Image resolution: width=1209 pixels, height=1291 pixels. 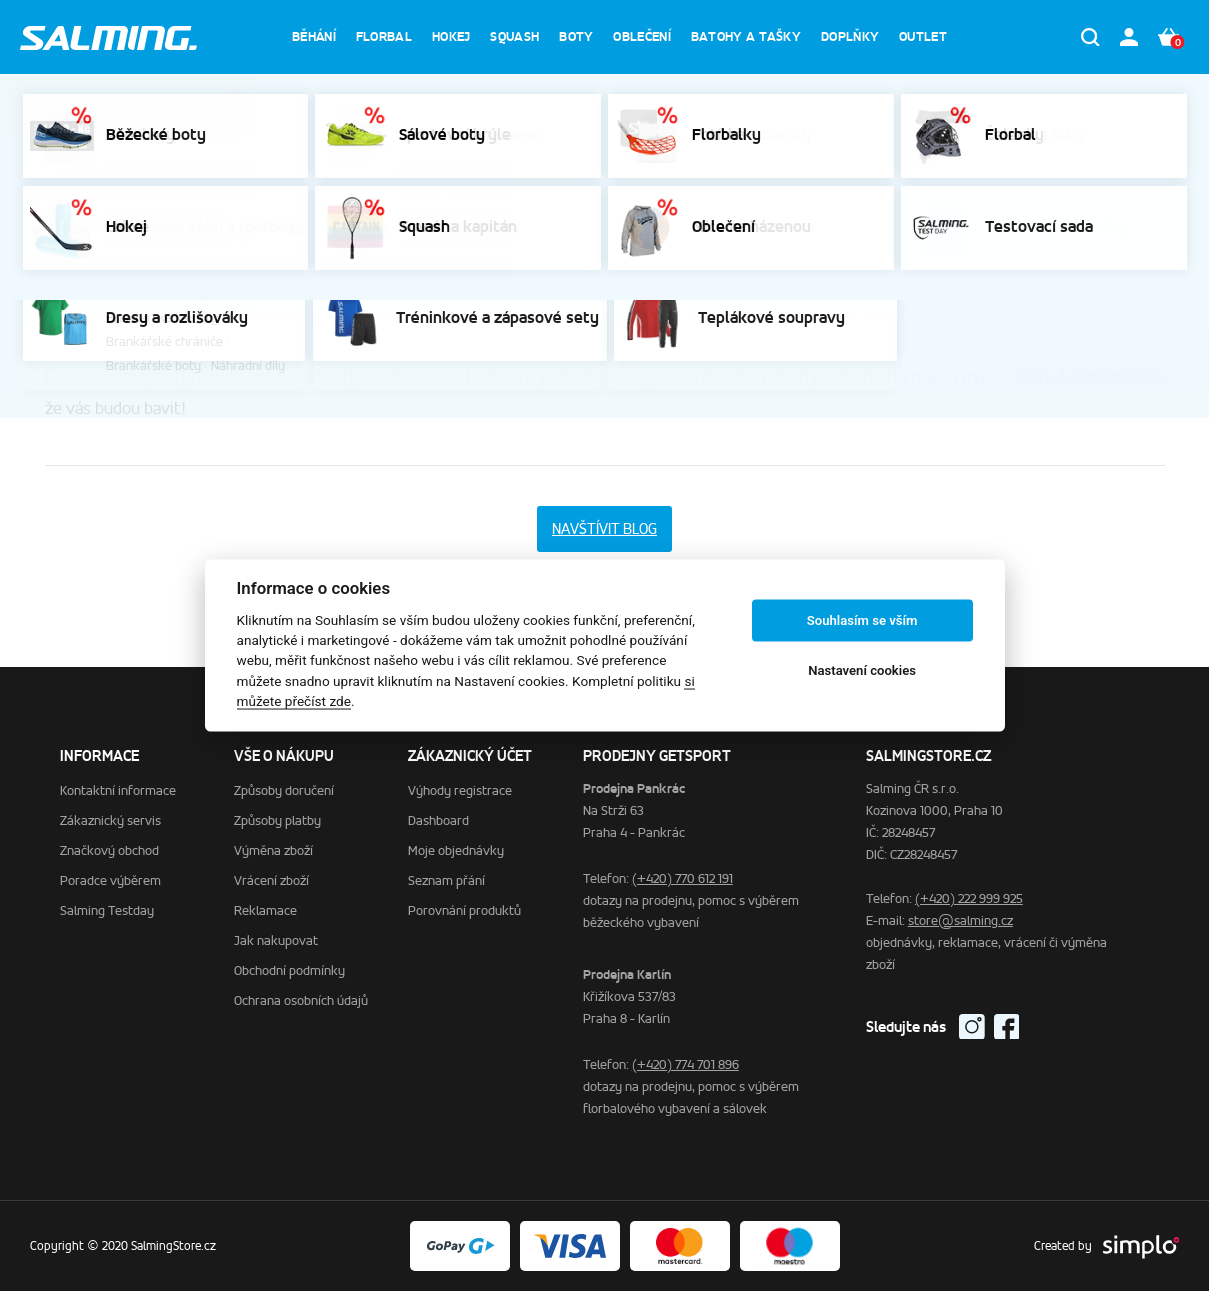 I want to click on Domů, so click(x=76, y=167).